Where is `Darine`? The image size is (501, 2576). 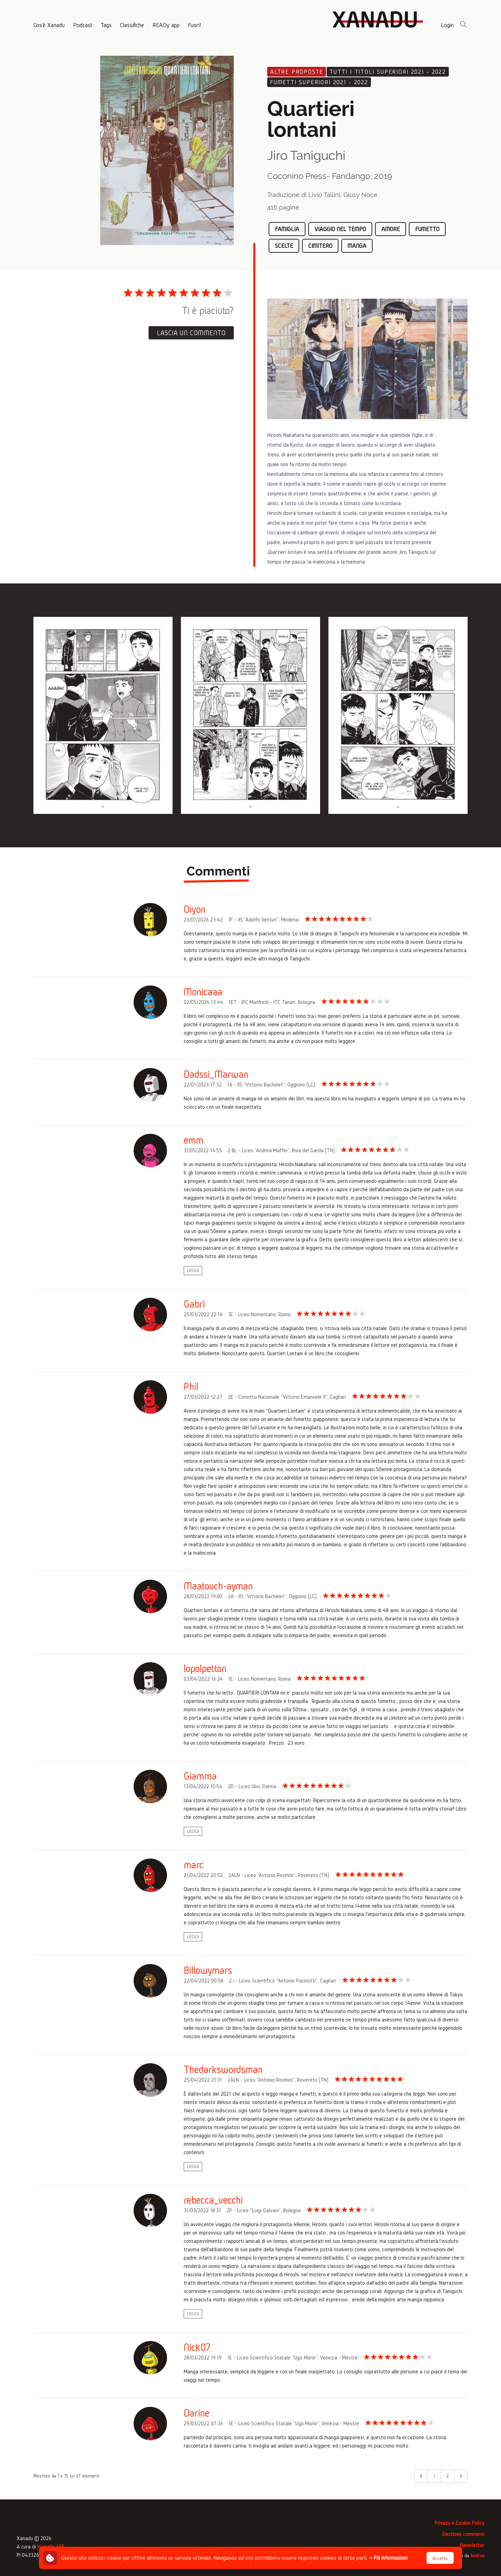
Darine is located at coordinates (196, 2413).